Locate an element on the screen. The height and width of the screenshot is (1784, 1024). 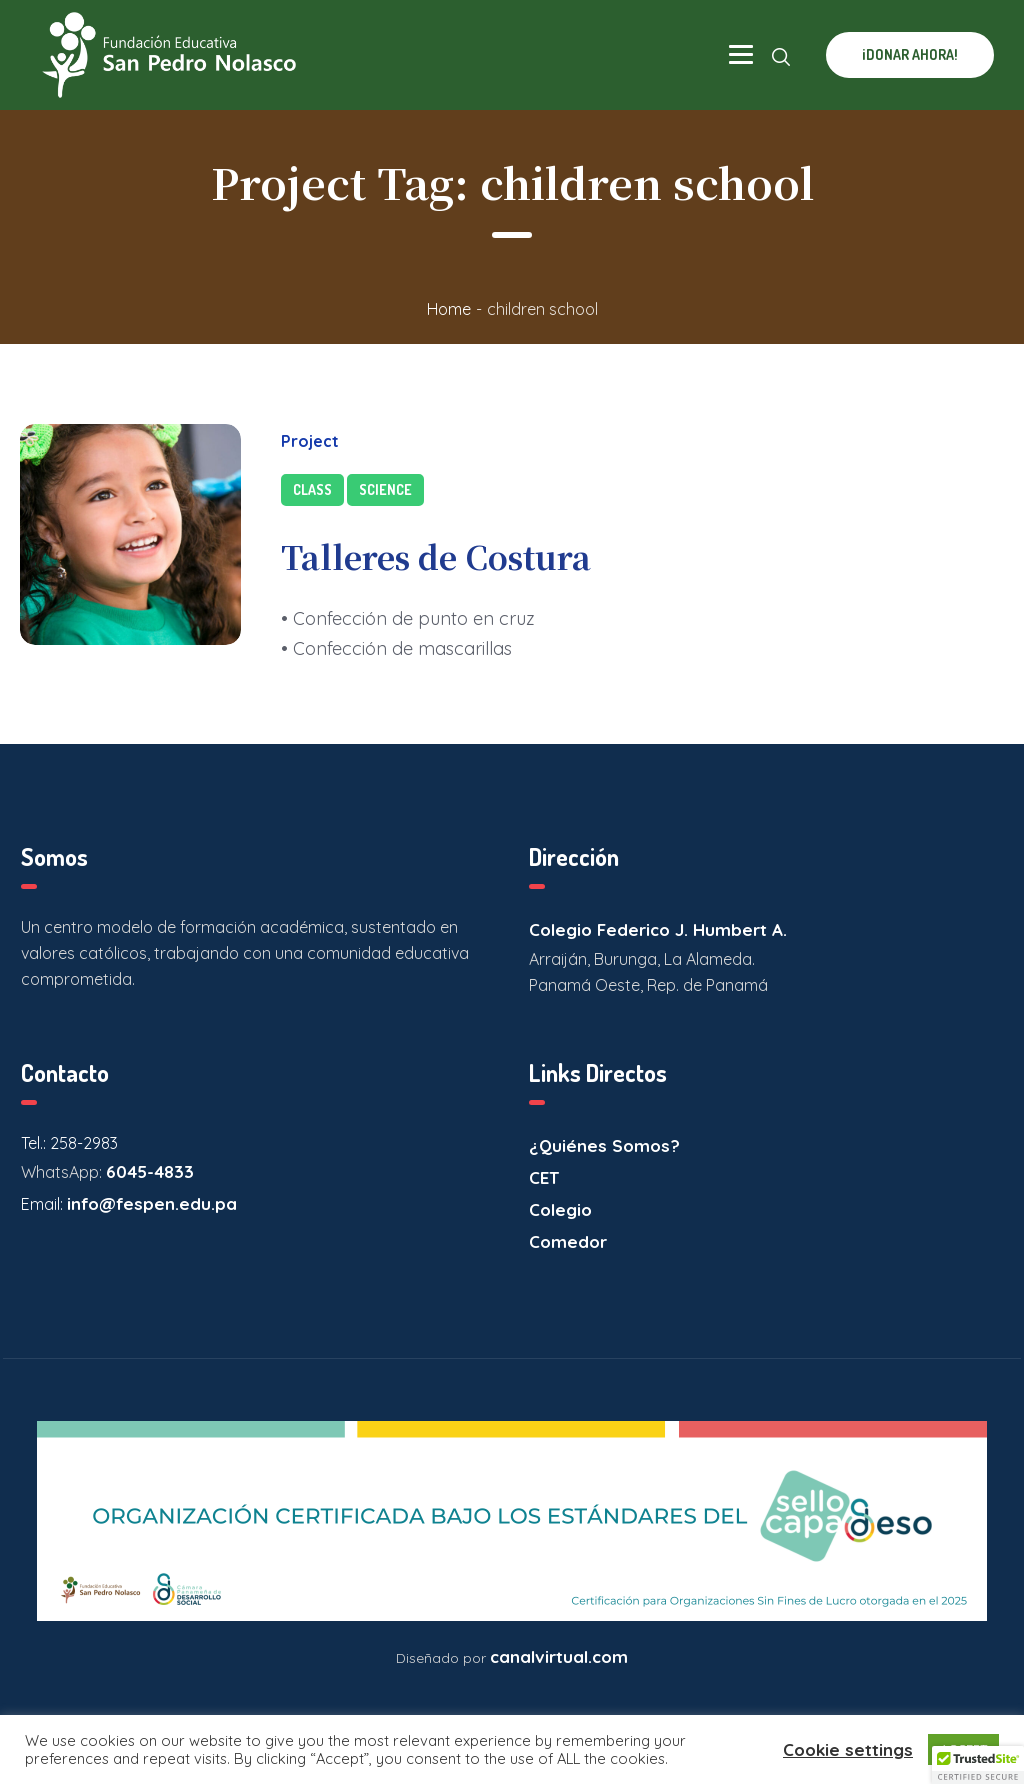
¿Quiénes Somos? is located at coordinates (604, 1145).